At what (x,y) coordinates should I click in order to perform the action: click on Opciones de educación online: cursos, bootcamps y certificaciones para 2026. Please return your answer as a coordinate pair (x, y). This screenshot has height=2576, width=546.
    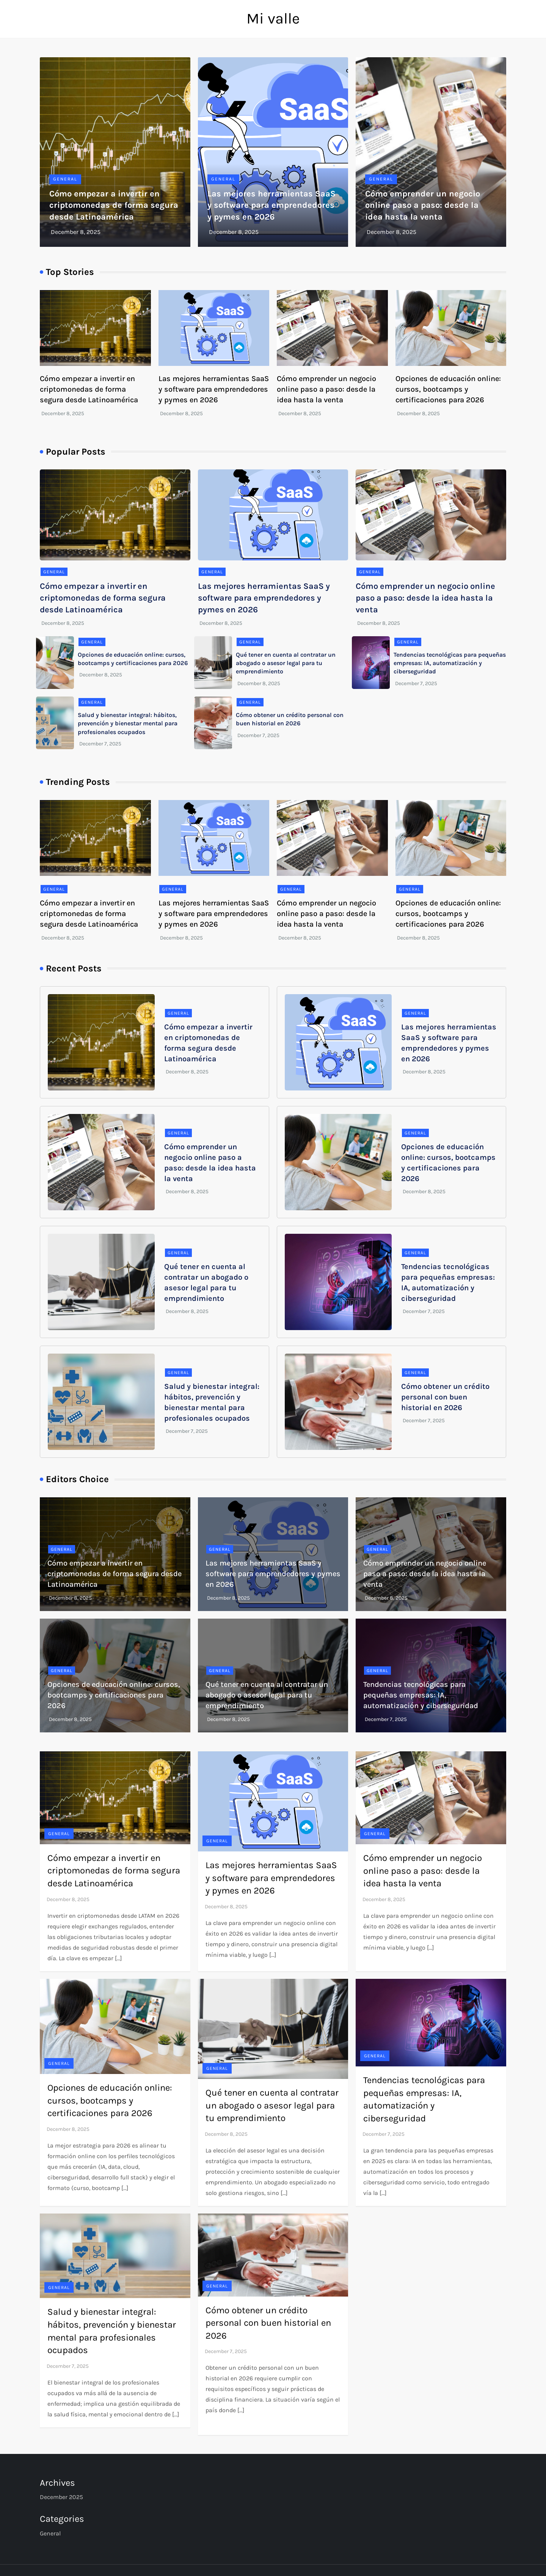
    Looking at the image, I should click on (448, 389).